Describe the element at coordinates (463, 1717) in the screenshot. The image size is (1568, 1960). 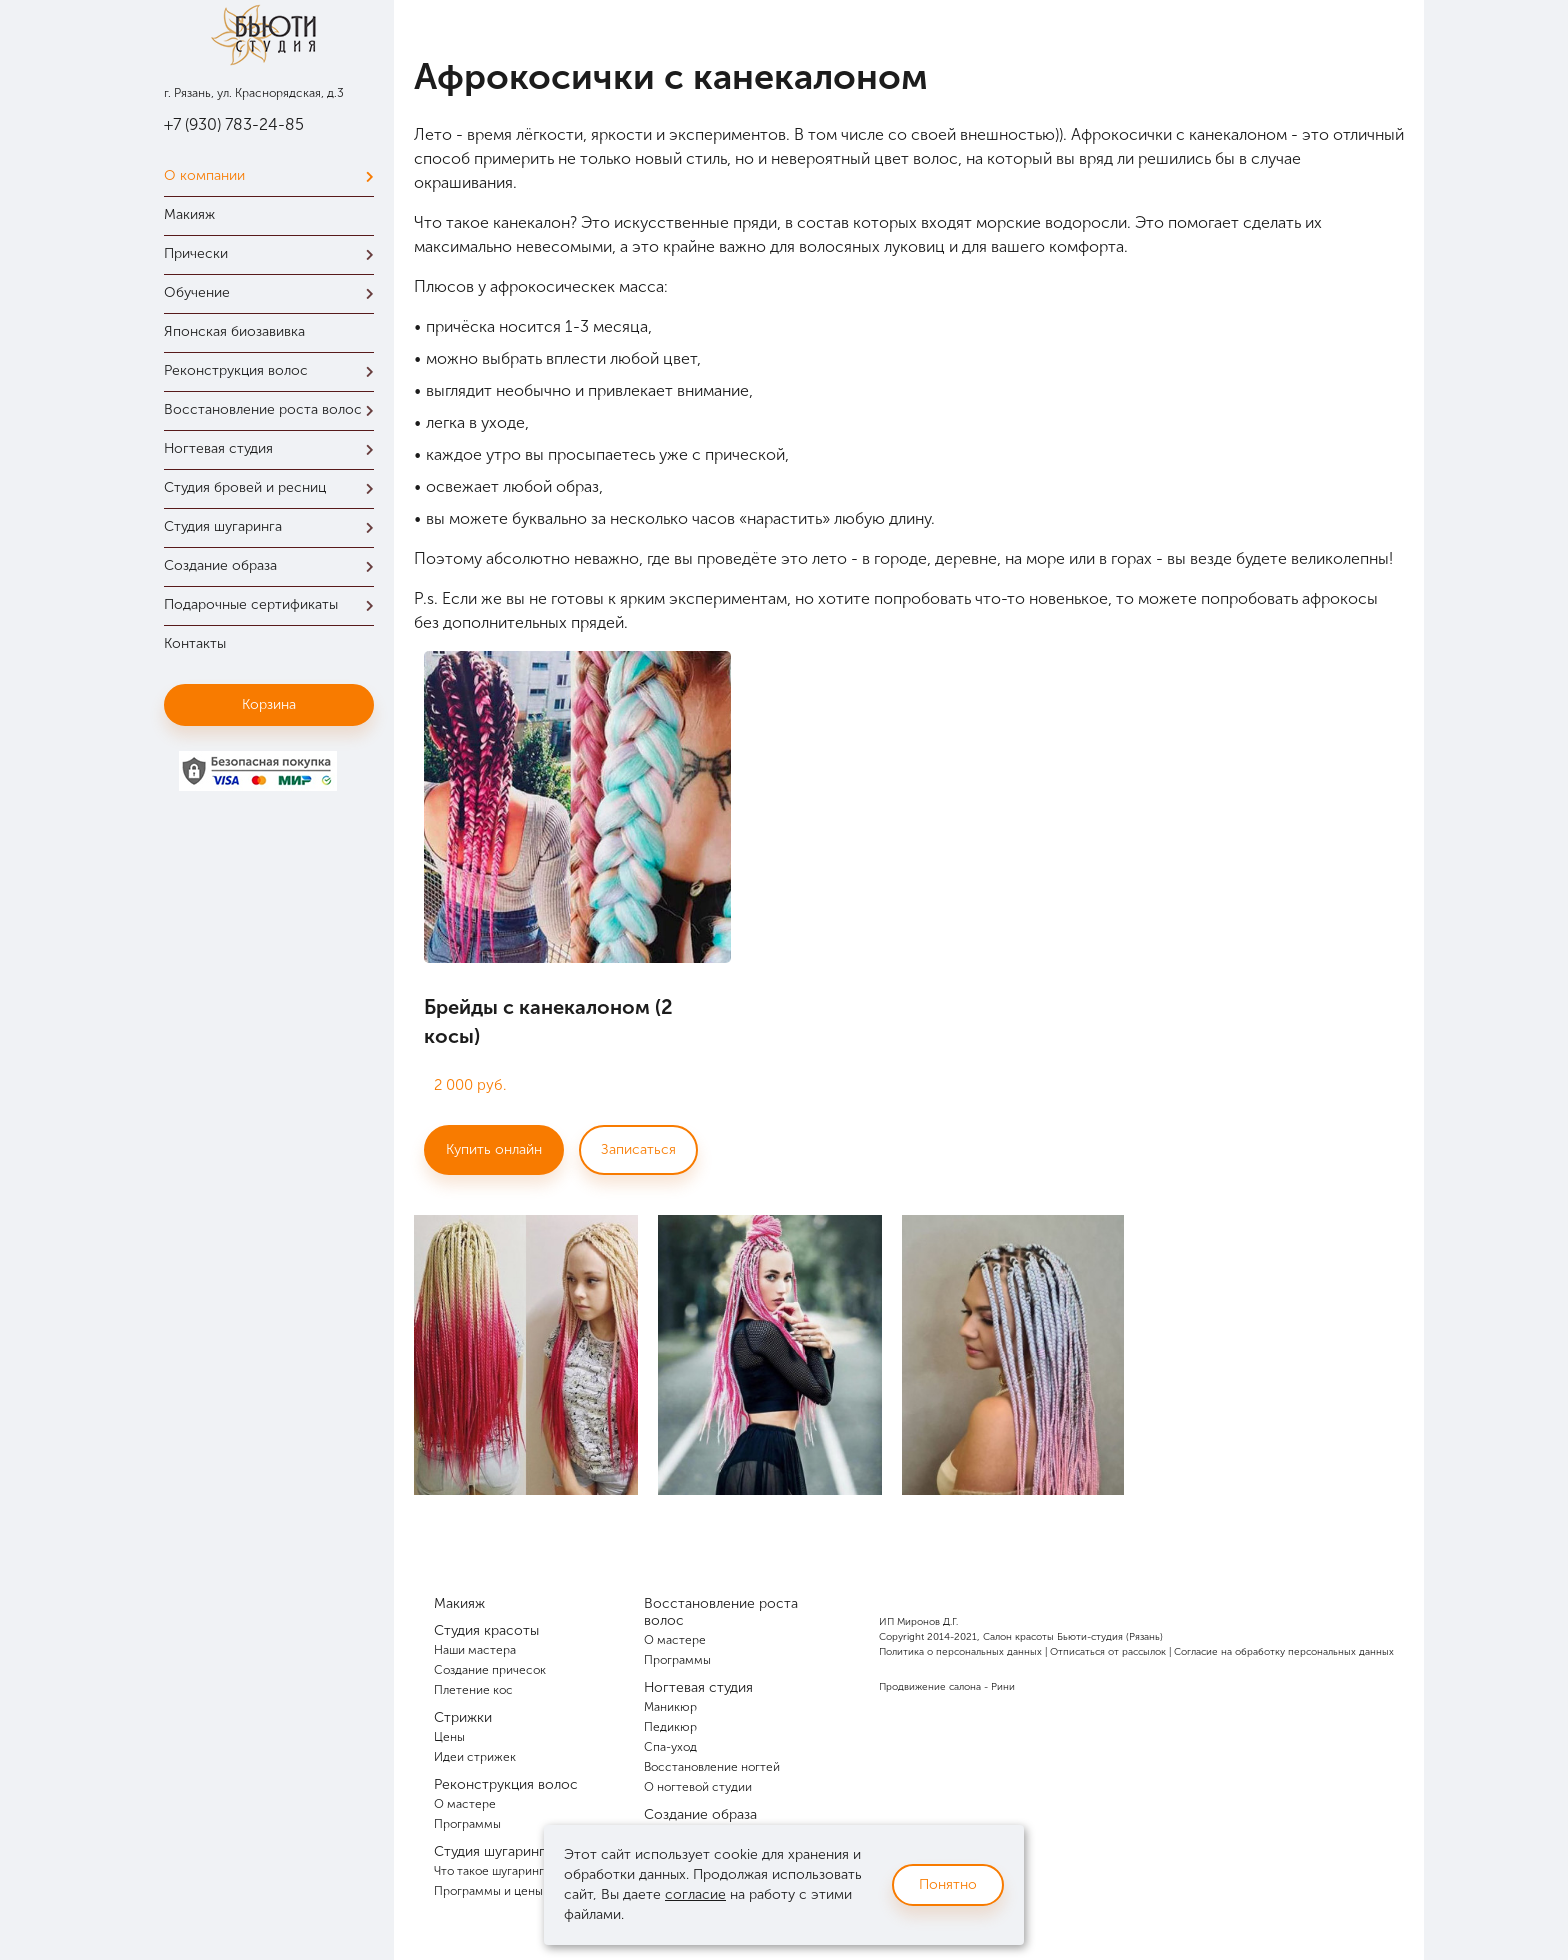
I see `Стрижки` at that location.